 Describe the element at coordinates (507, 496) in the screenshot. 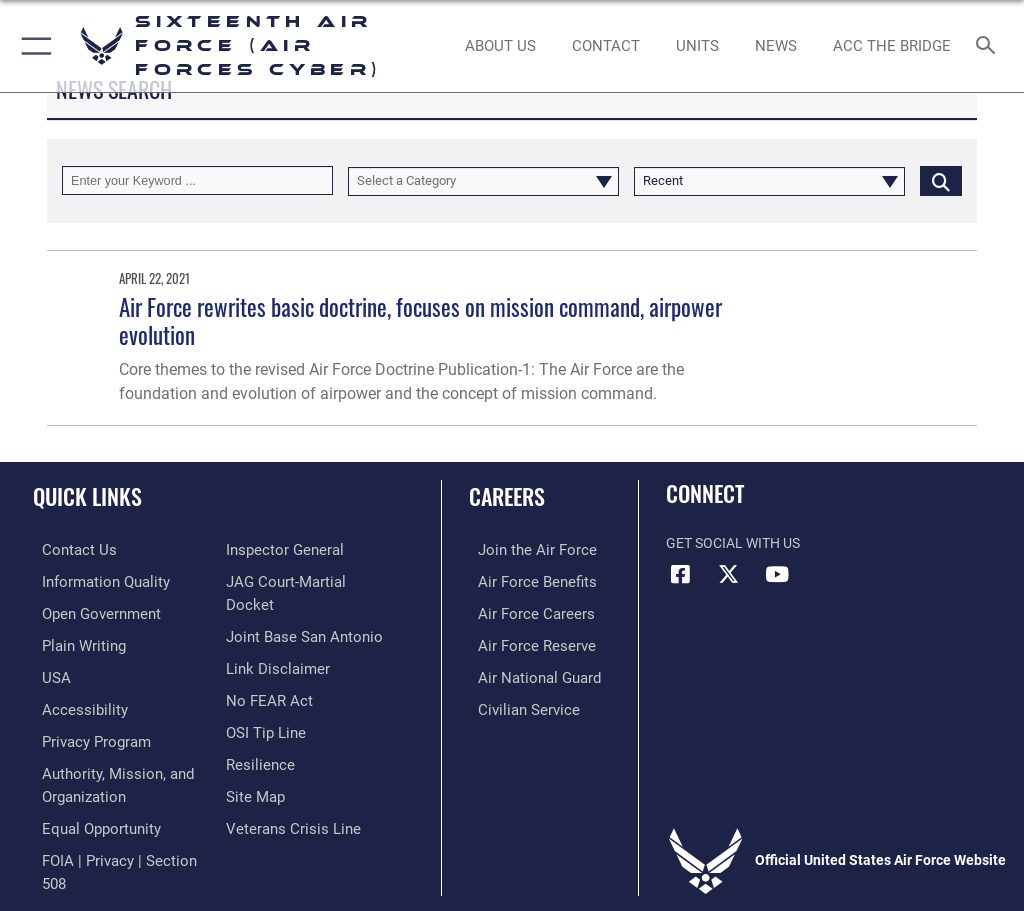

I see `Careers` at that location.